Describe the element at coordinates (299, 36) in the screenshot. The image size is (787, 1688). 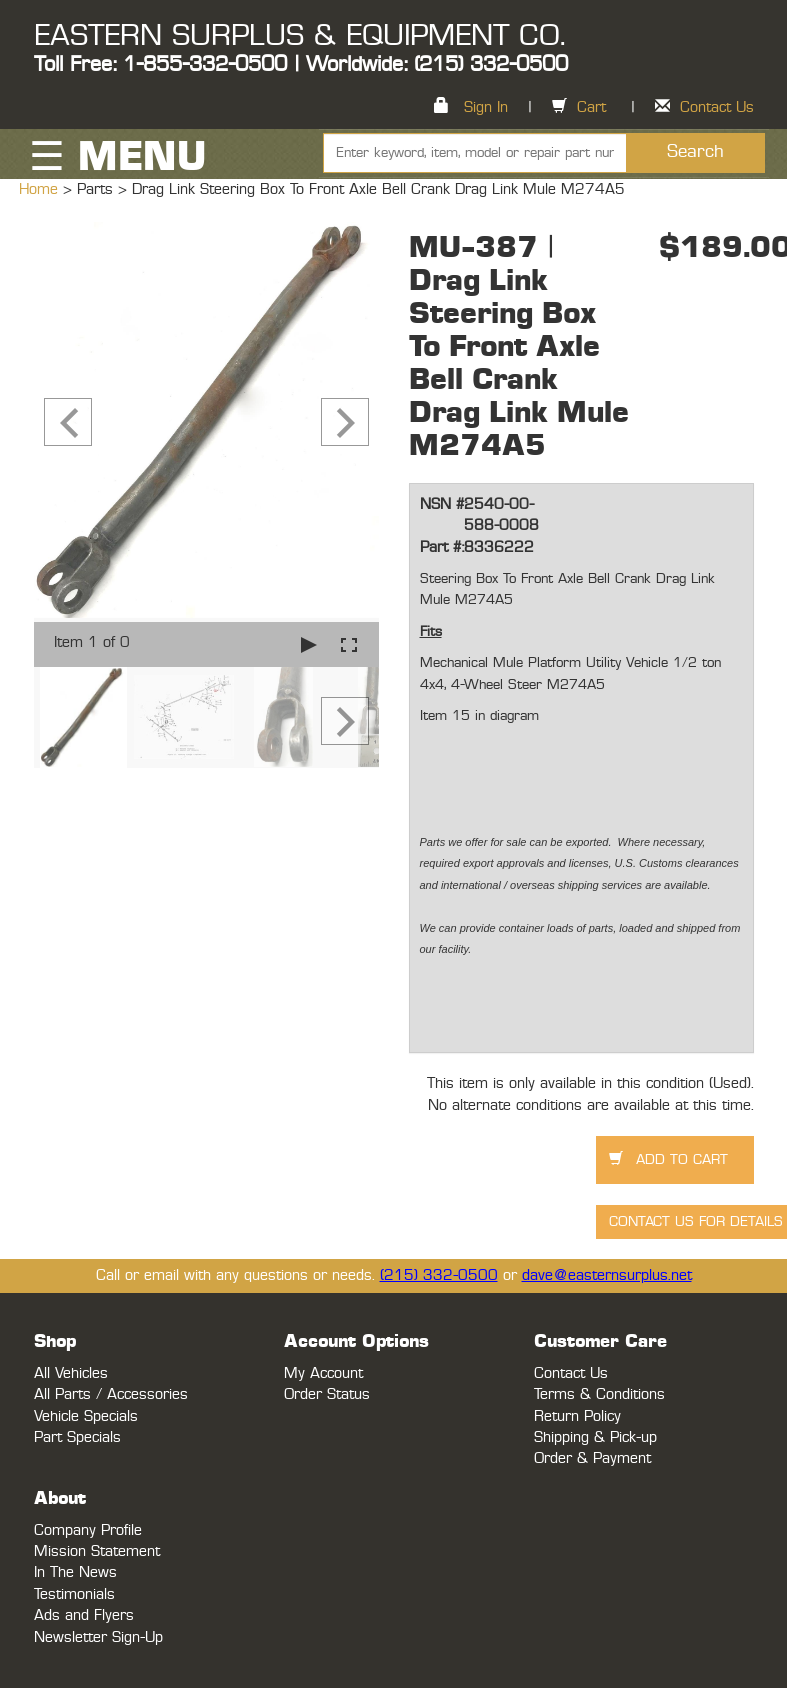
I see `EASTERN SURPLUS & EQUIPMENT CO.` at that location.